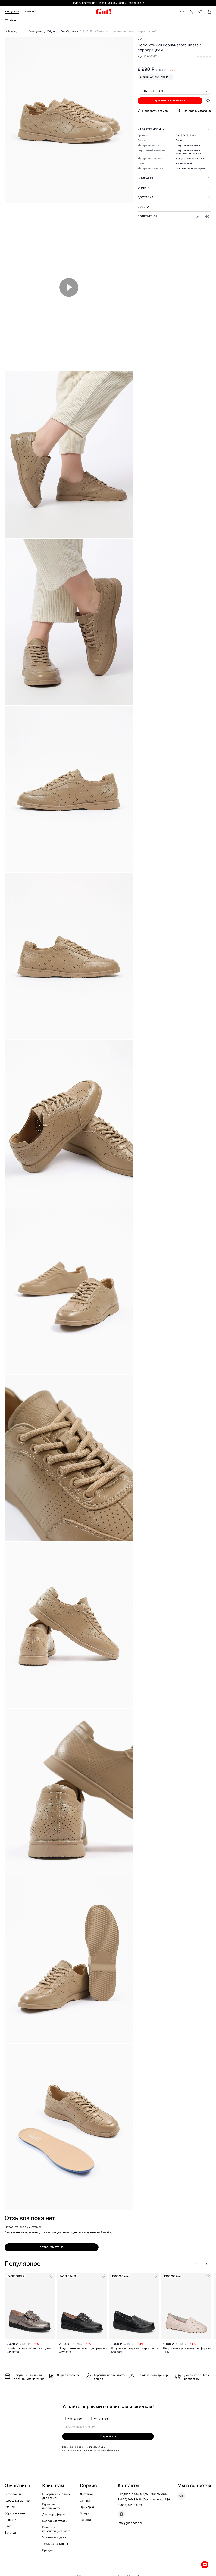 This screenshot has height=2576, width=216. Describe the element at coordinates (130, 2499) in the screenshot. I see `8 (800) 101-33-28` at that location.